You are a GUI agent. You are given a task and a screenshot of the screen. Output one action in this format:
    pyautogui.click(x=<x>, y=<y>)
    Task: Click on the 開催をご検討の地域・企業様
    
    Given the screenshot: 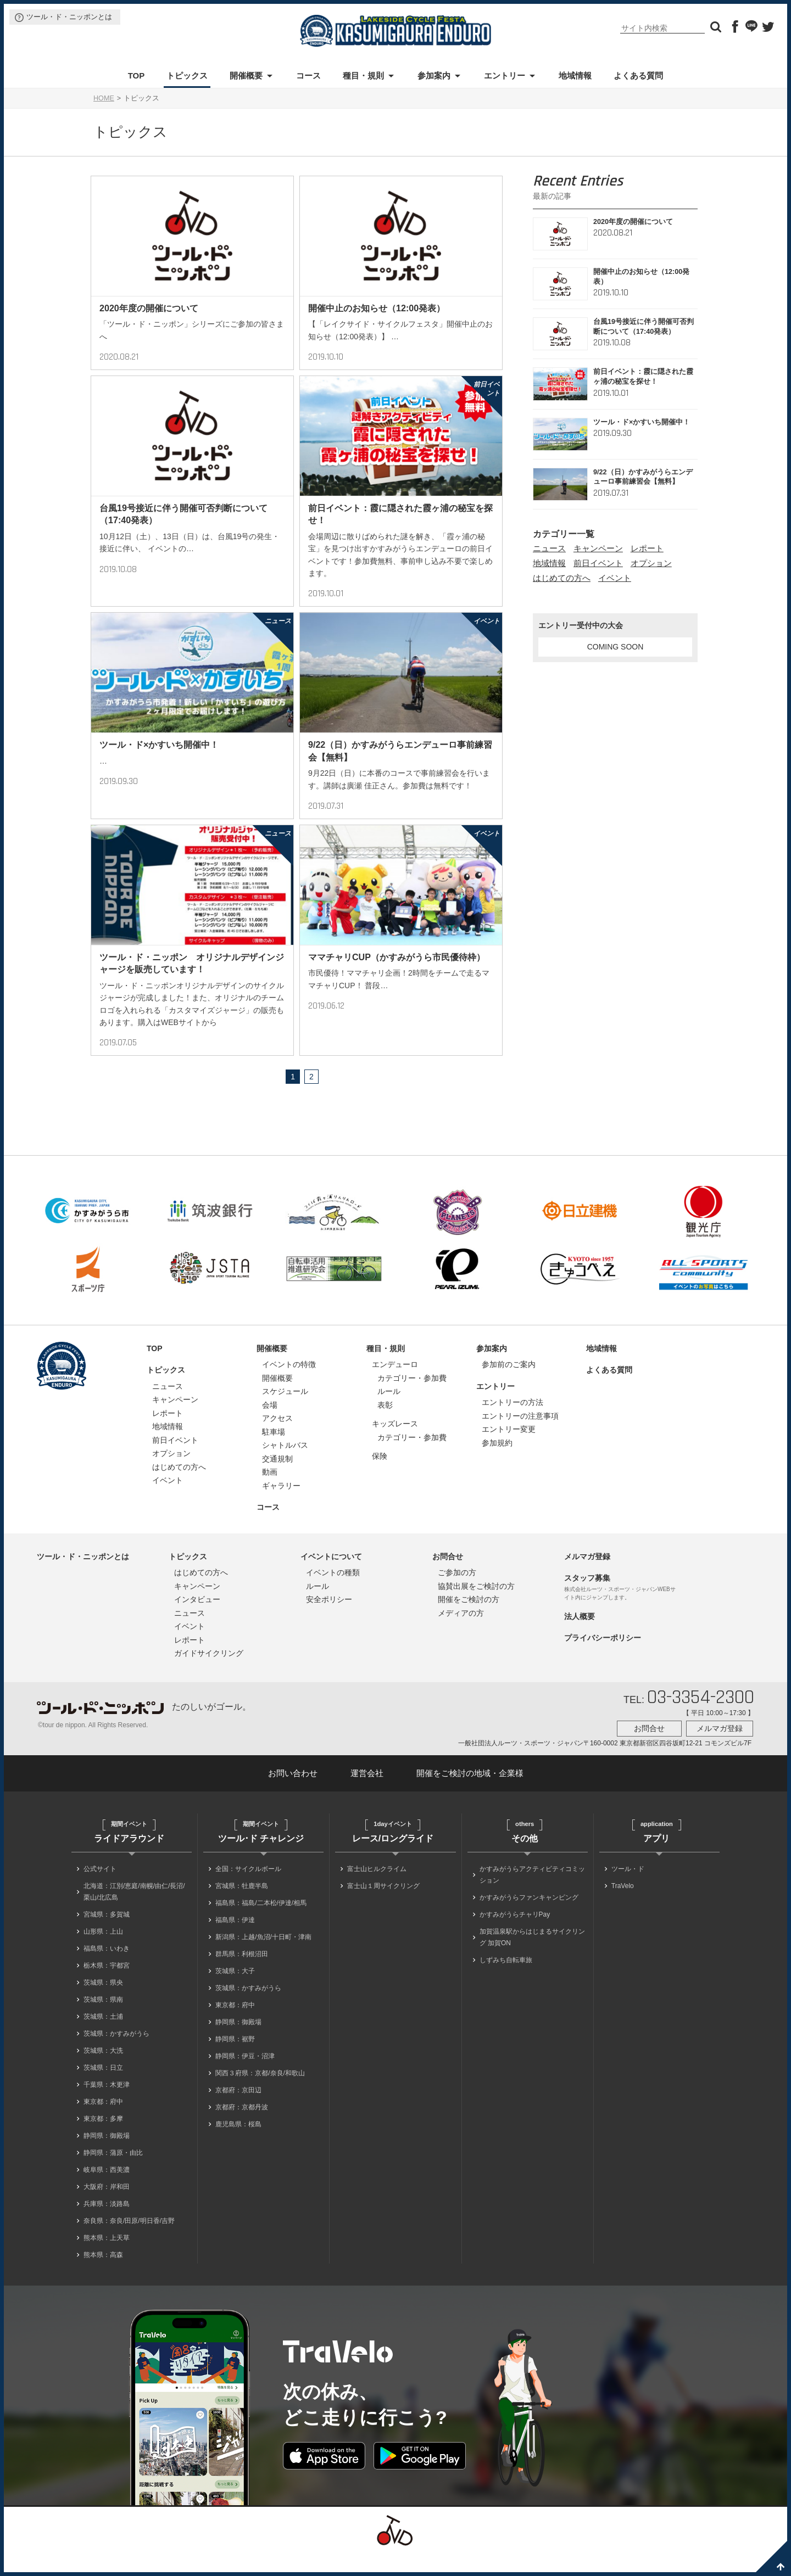 What is the action you would take?
    pyautogui.click(x=469, y=1795)
    